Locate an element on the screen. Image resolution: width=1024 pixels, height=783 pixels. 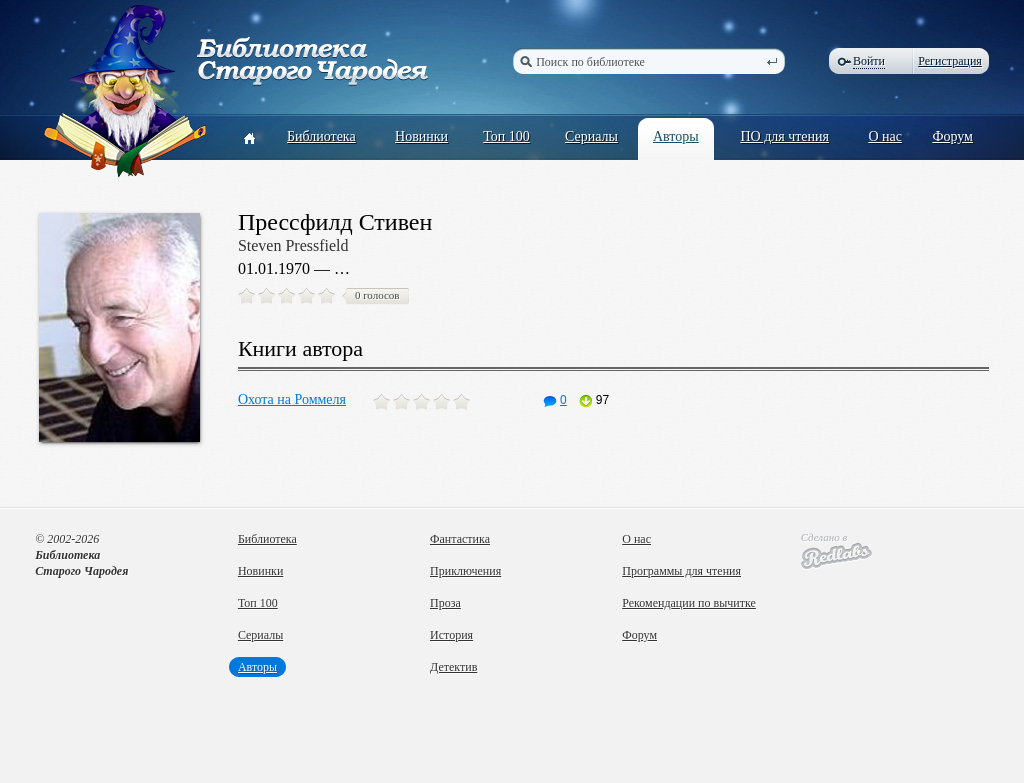
Детектив is located at coordinates (453, 667).